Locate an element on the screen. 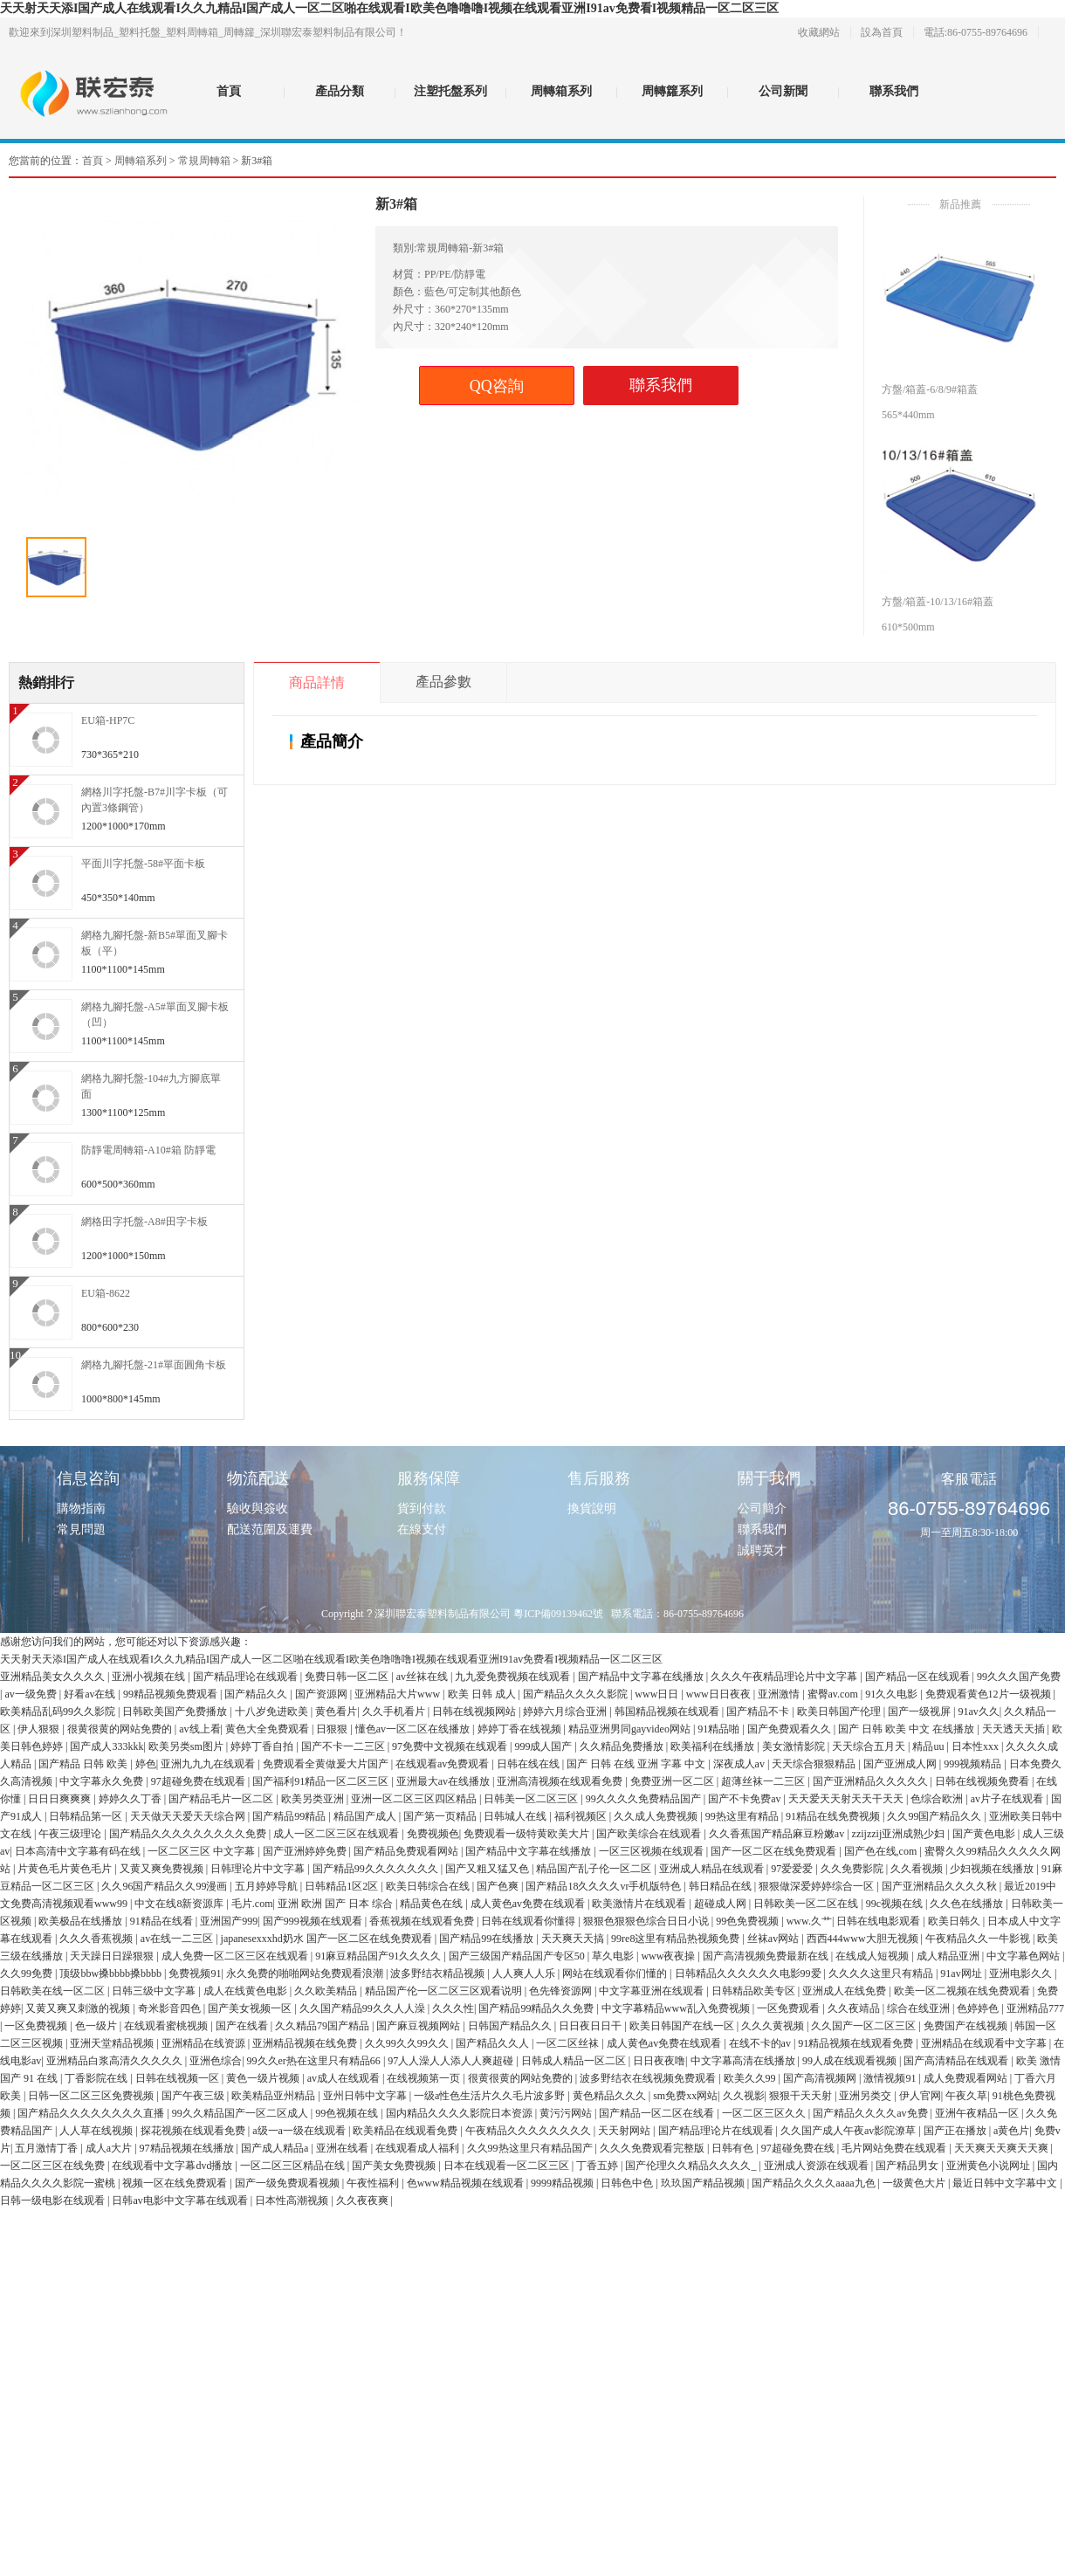 The width and height of the screenshot is (1065, 2576). 免费观看黄色12片一级视频 is located at coordinates (989, 1694).